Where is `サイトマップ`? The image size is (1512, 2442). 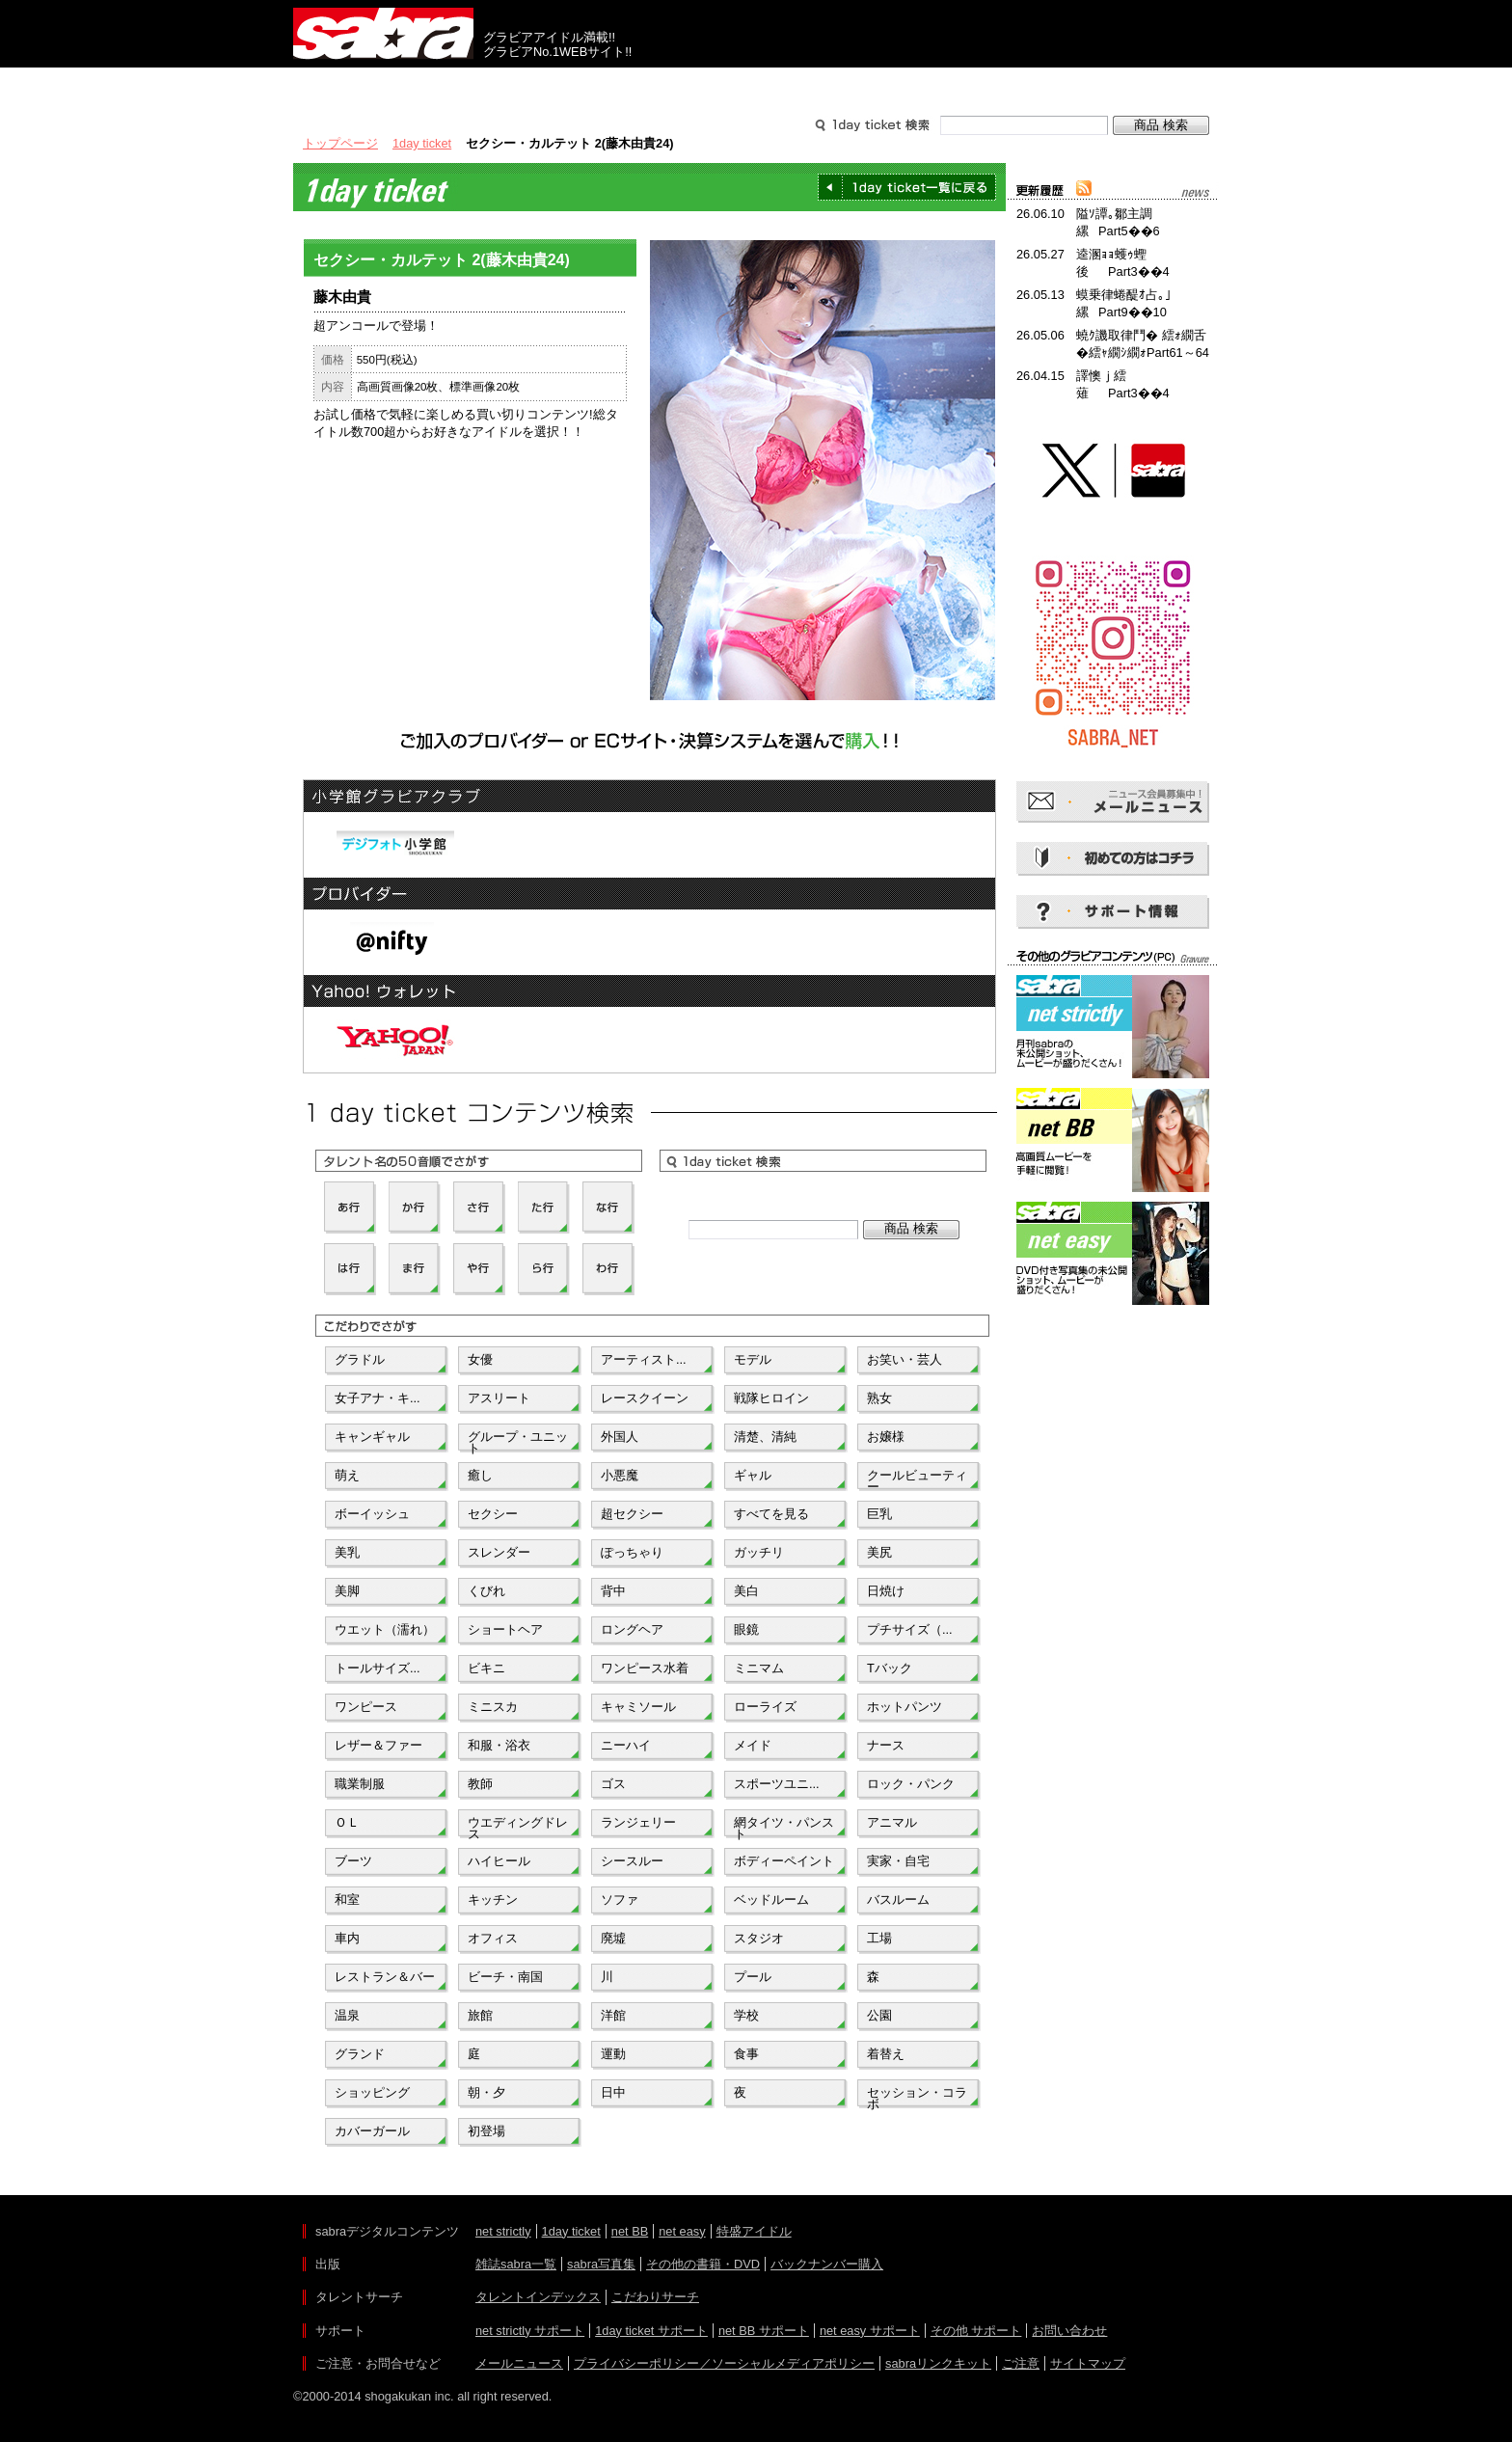 サイトマップ is located at coordinates (1087, 2363).